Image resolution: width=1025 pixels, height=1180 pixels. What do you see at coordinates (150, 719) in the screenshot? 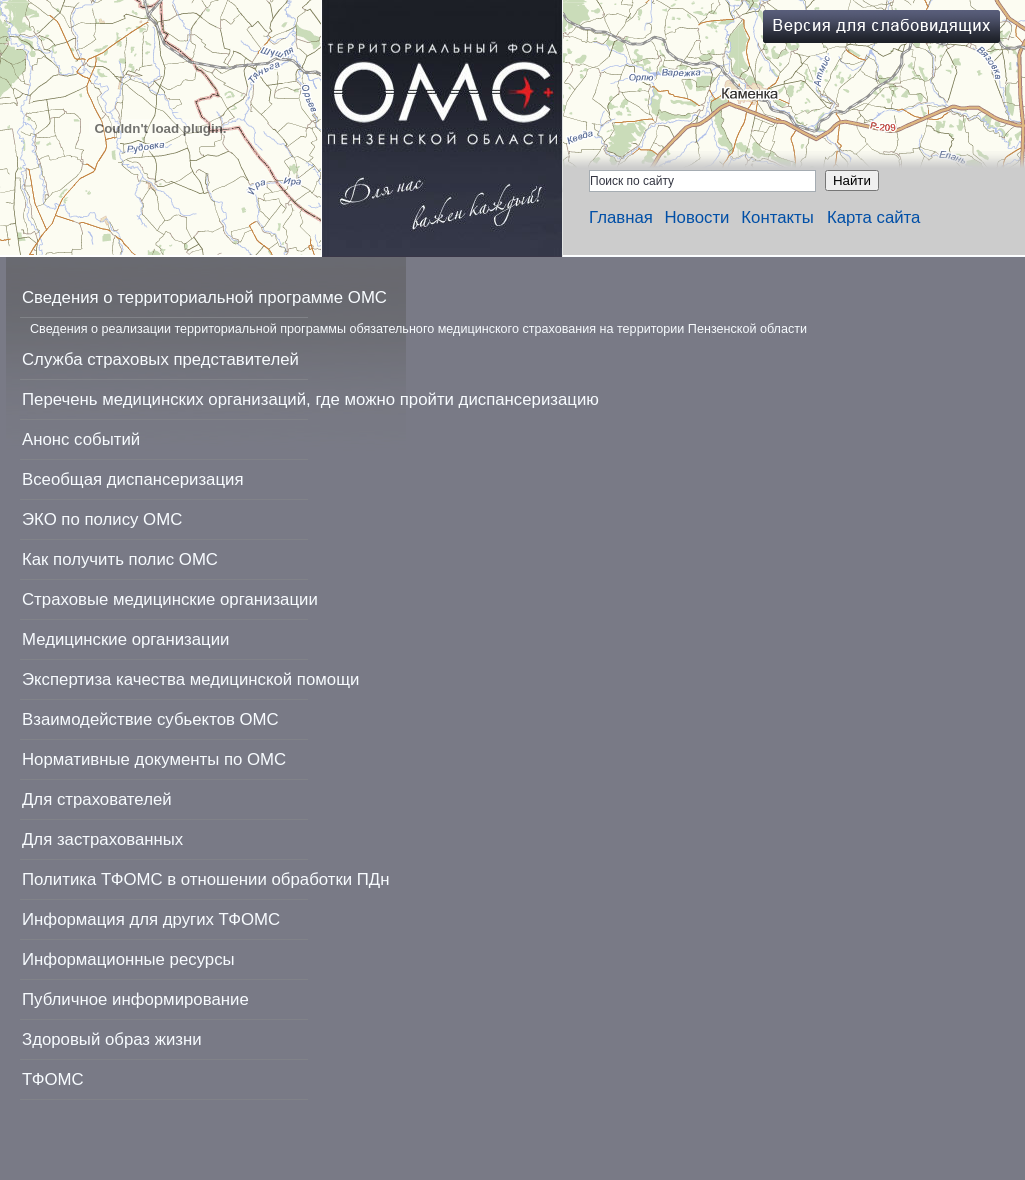
I see `Взаимодействие субьектов ОМС` at bounding box center [150, 719].